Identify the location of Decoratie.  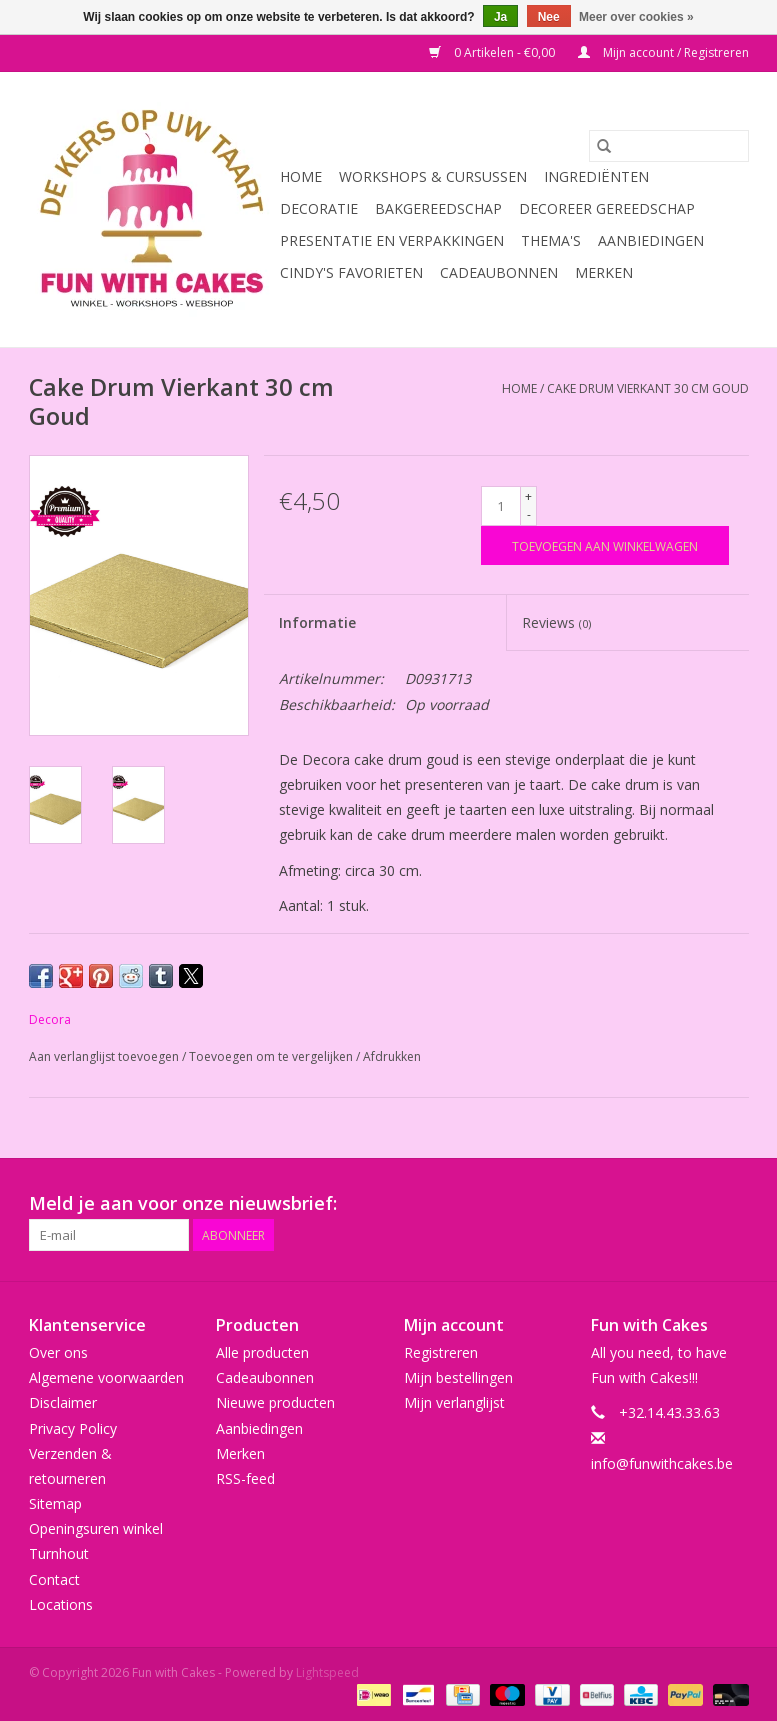
(319, 208).